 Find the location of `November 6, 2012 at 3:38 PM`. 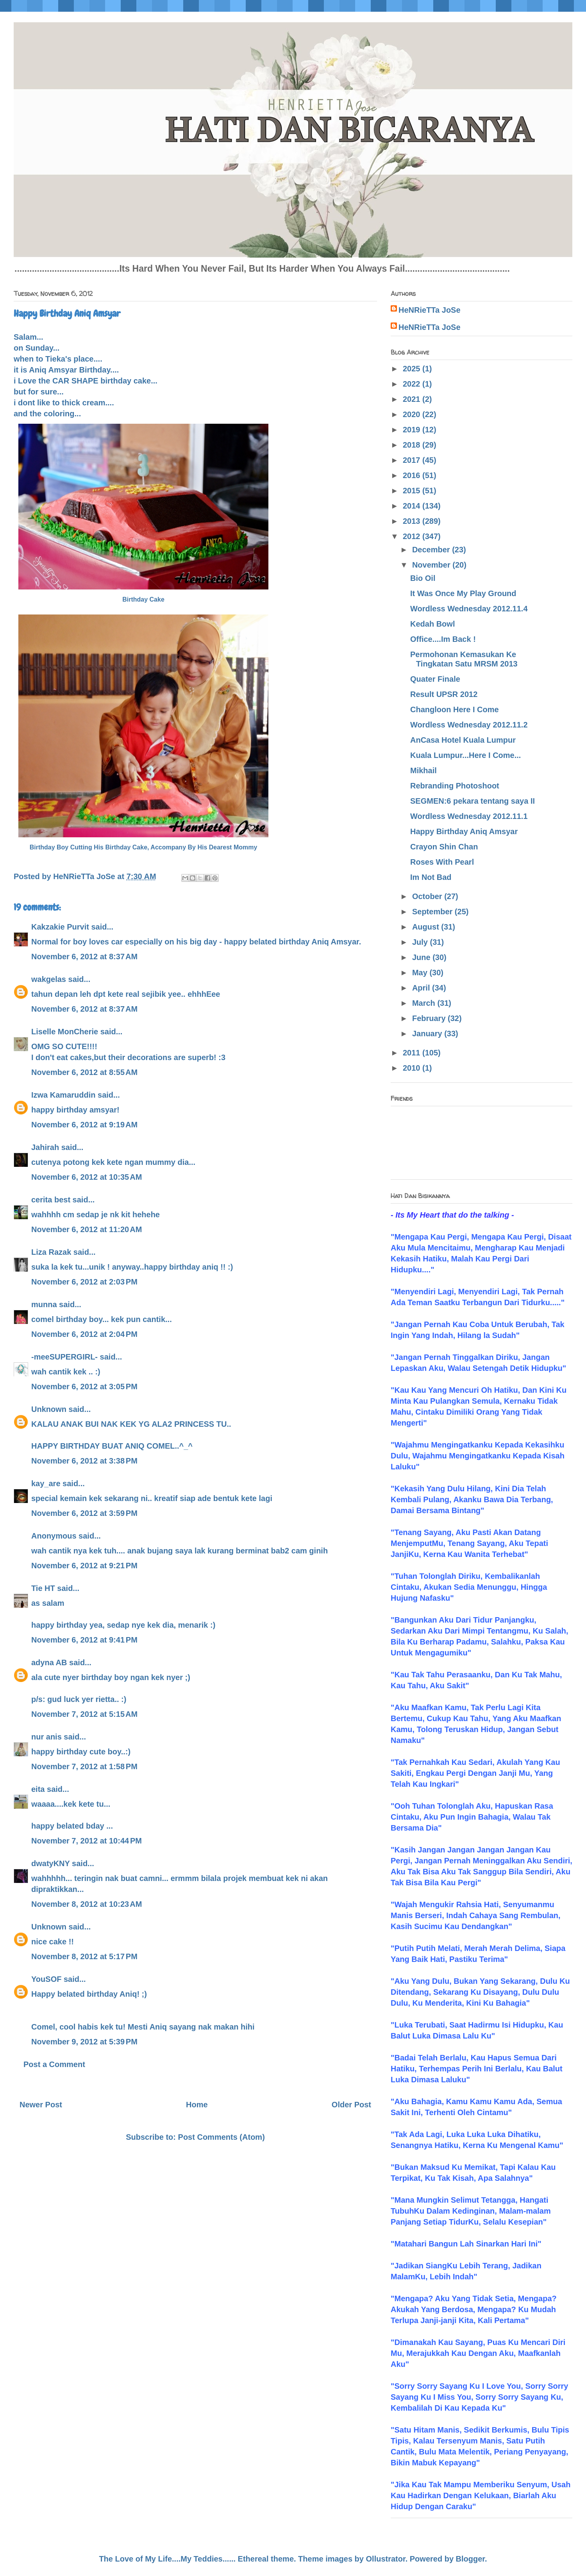

November 6, 2012 at 3:38 PM is located at coordinates (84, 1460).